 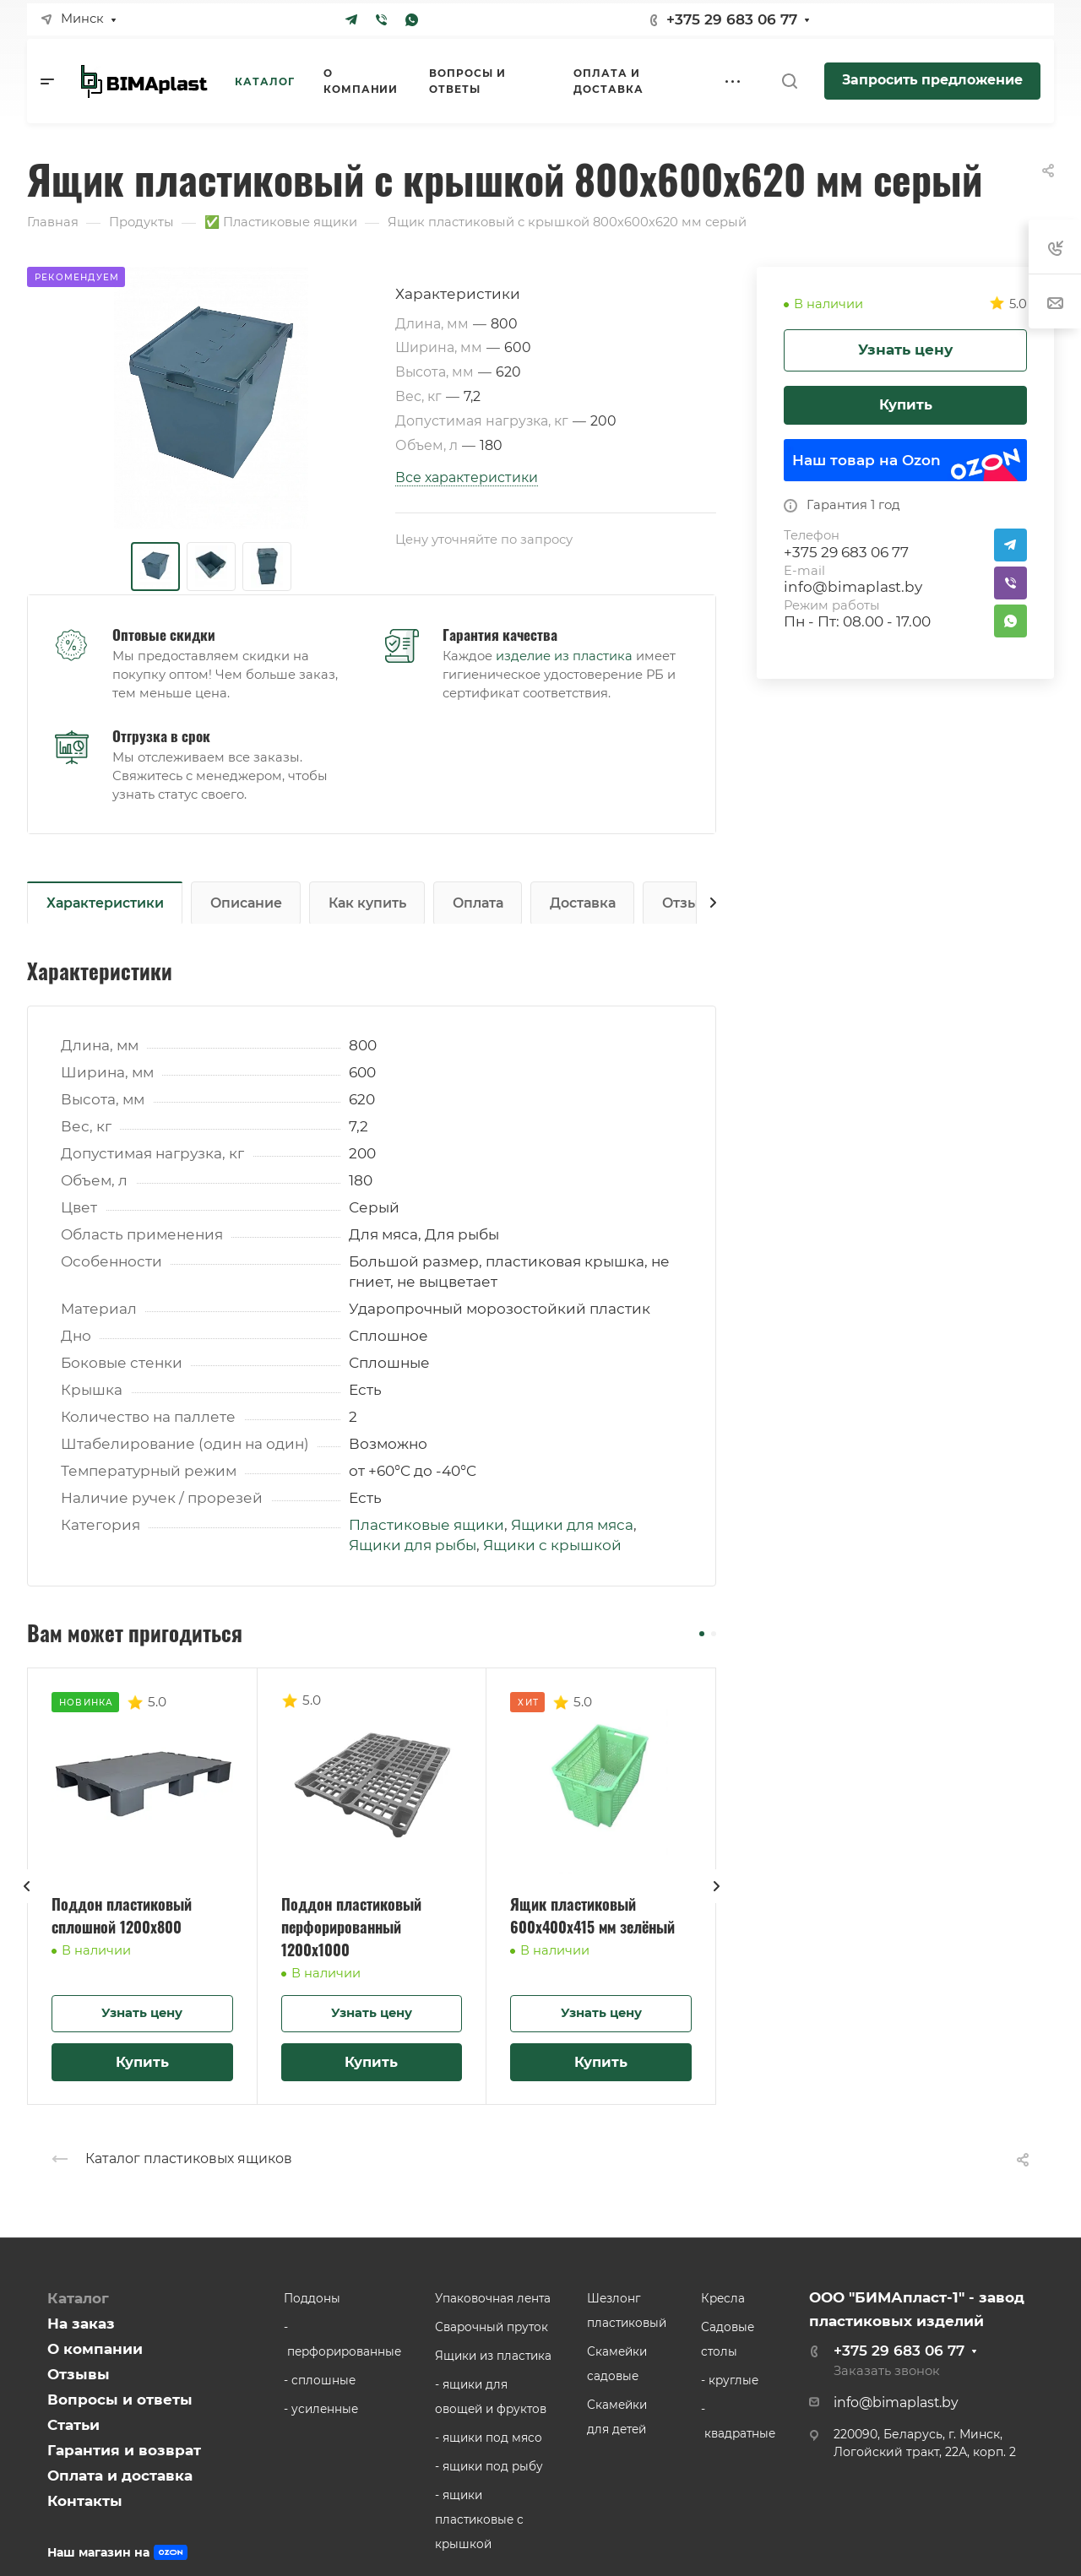 What do you see at coordinates (491, 2327) in the screenshot?
I see `Сварочный пруток` at bounding box center [491, 2327].